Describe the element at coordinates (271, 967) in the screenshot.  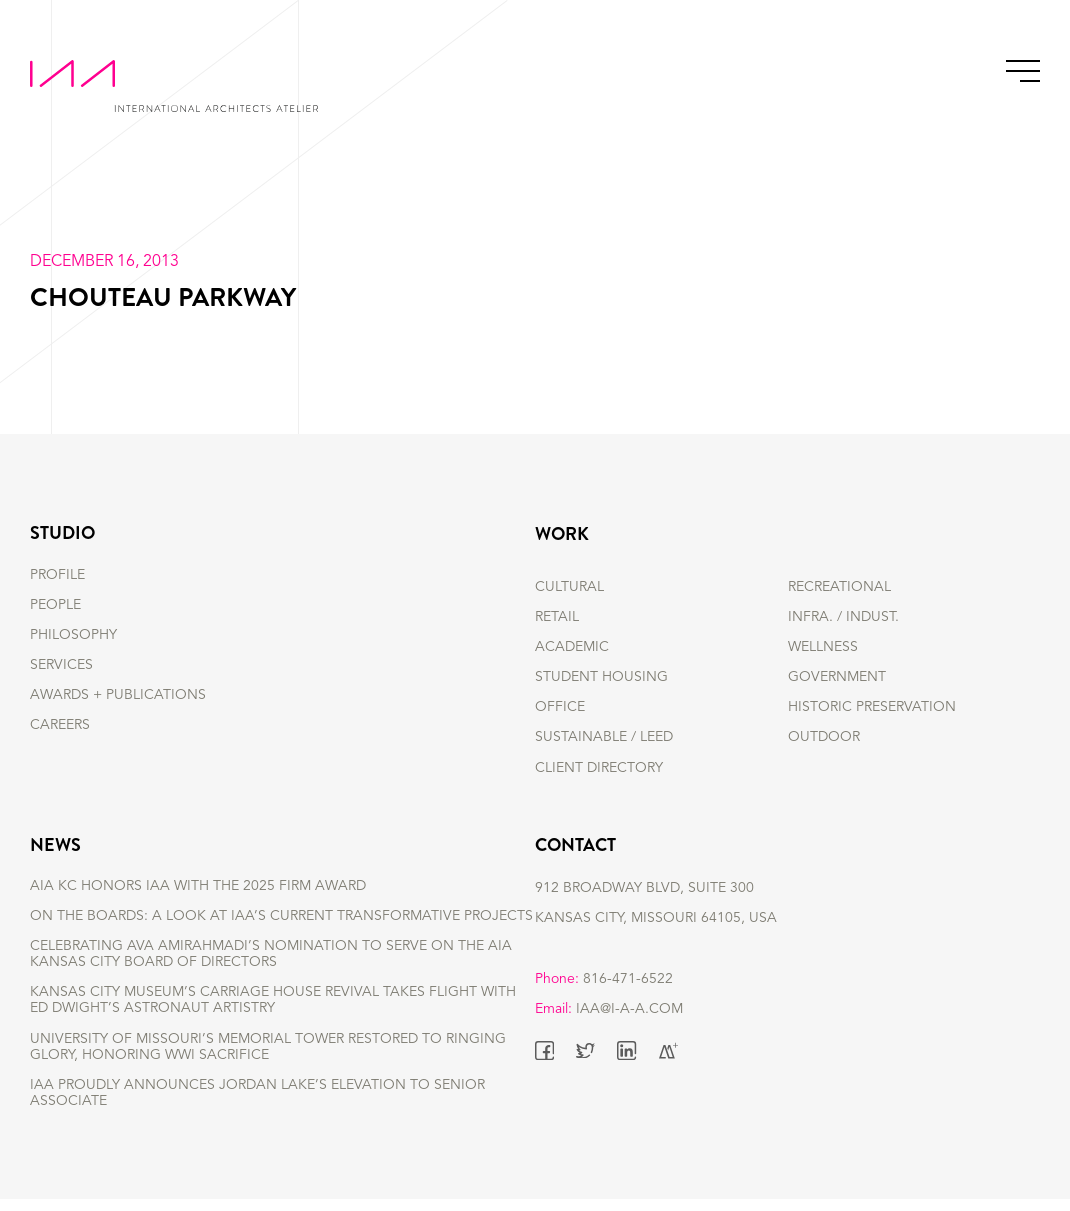
I see `Celebrating Ava Amirahmadi’s nomination to serve on the AIA Kansas City Board of Directors` at that location.